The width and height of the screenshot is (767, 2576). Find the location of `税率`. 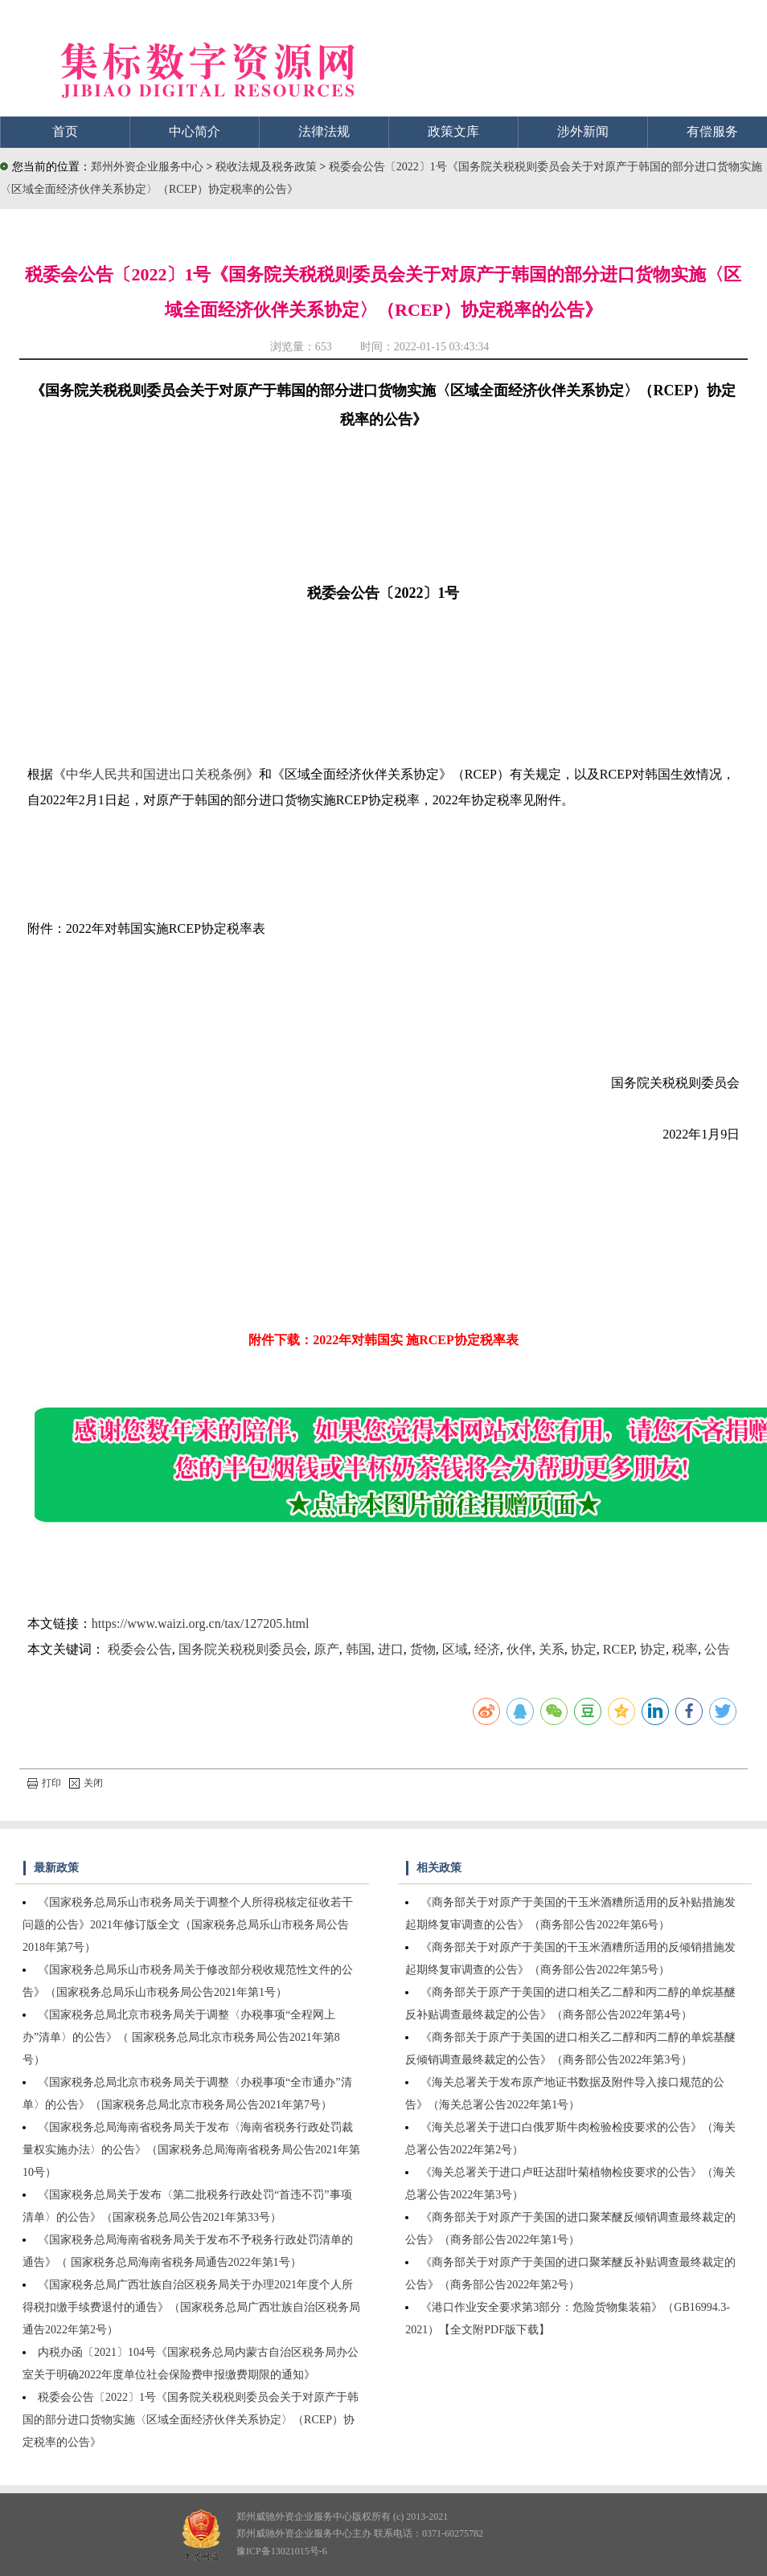

税率 is located at coordinates (685, 1649).